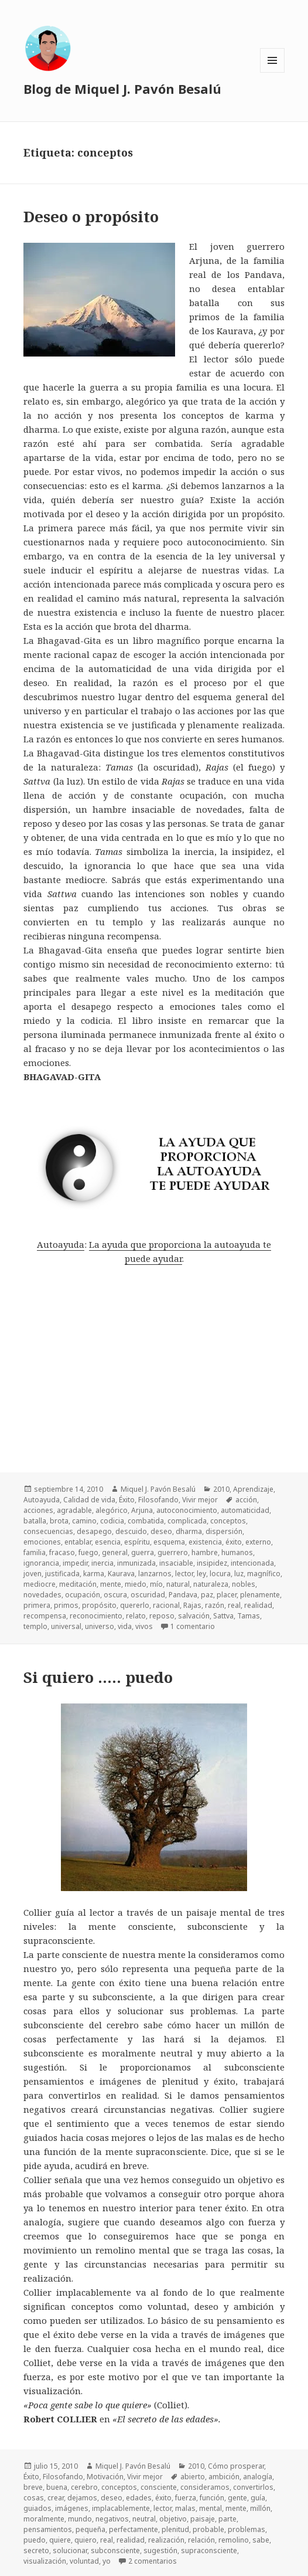 This screenshot has width=308, height=2576. I want to click on Blog de Miquel J. Pavón Besalú, so click(122, 88).